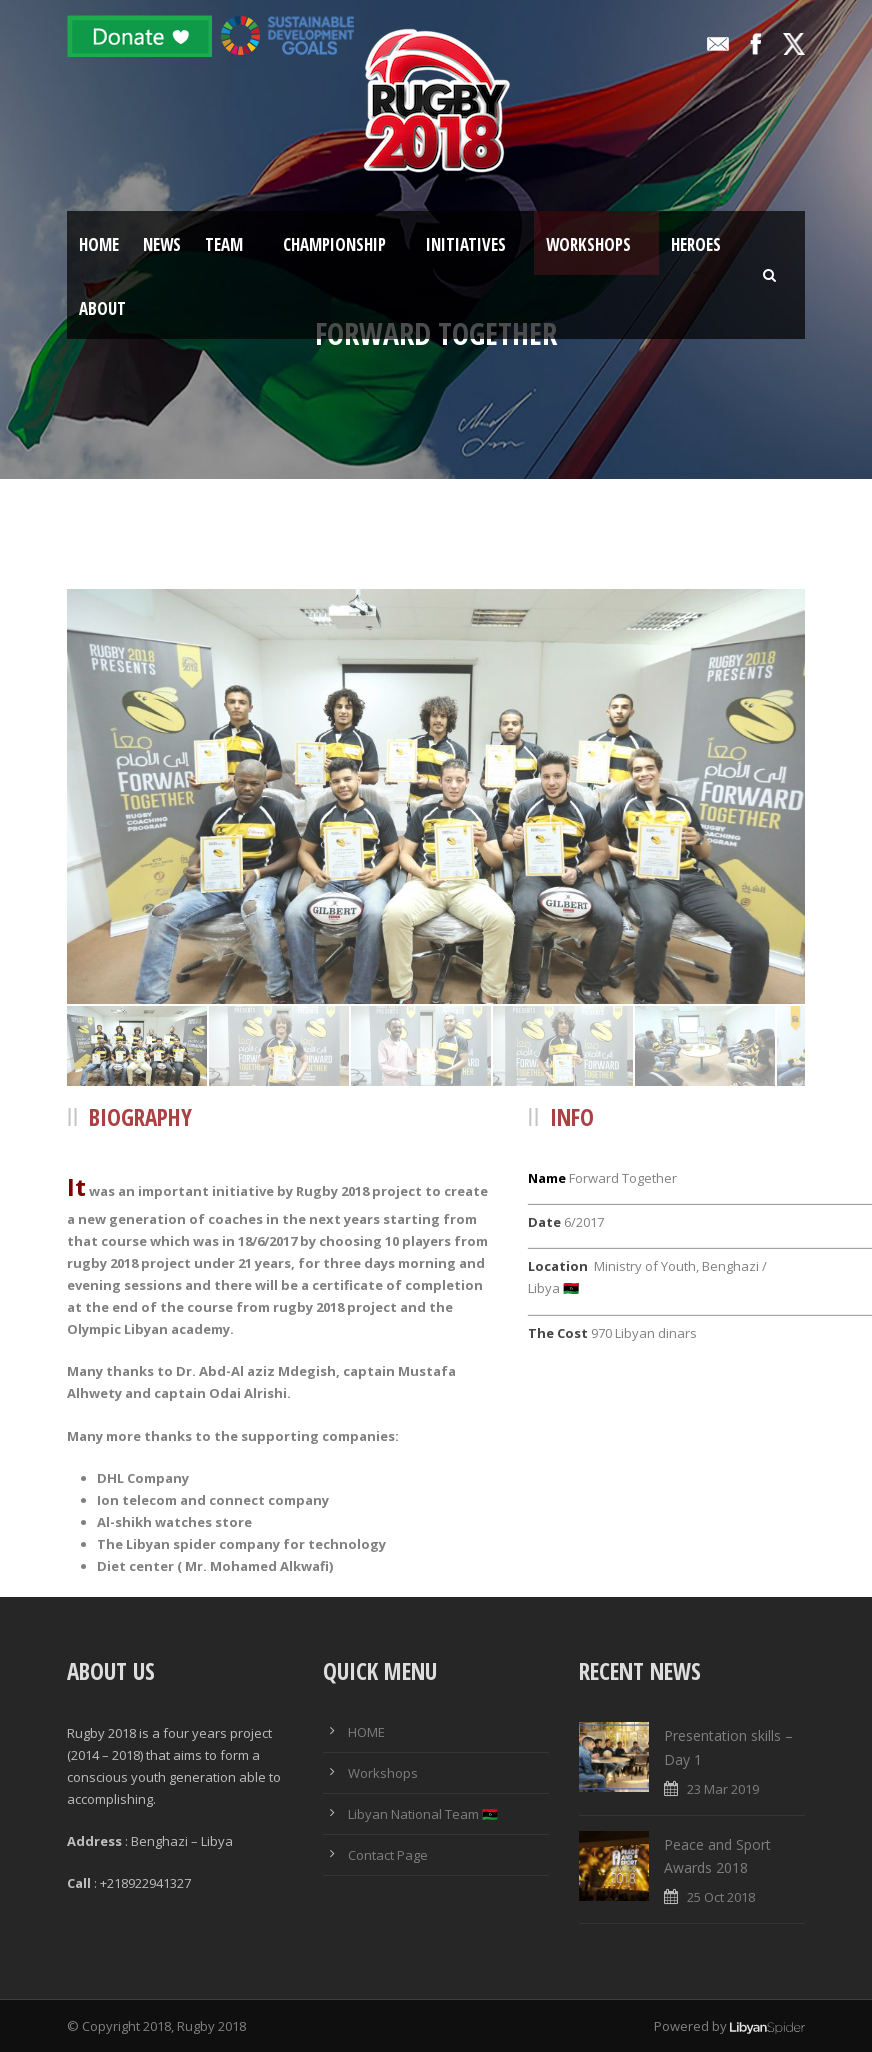 Image resolution: width=872 pixels, height=2052 pixels. Describe the element at coordinates (224, 244) in the screenshot. I see `Team` at that location.